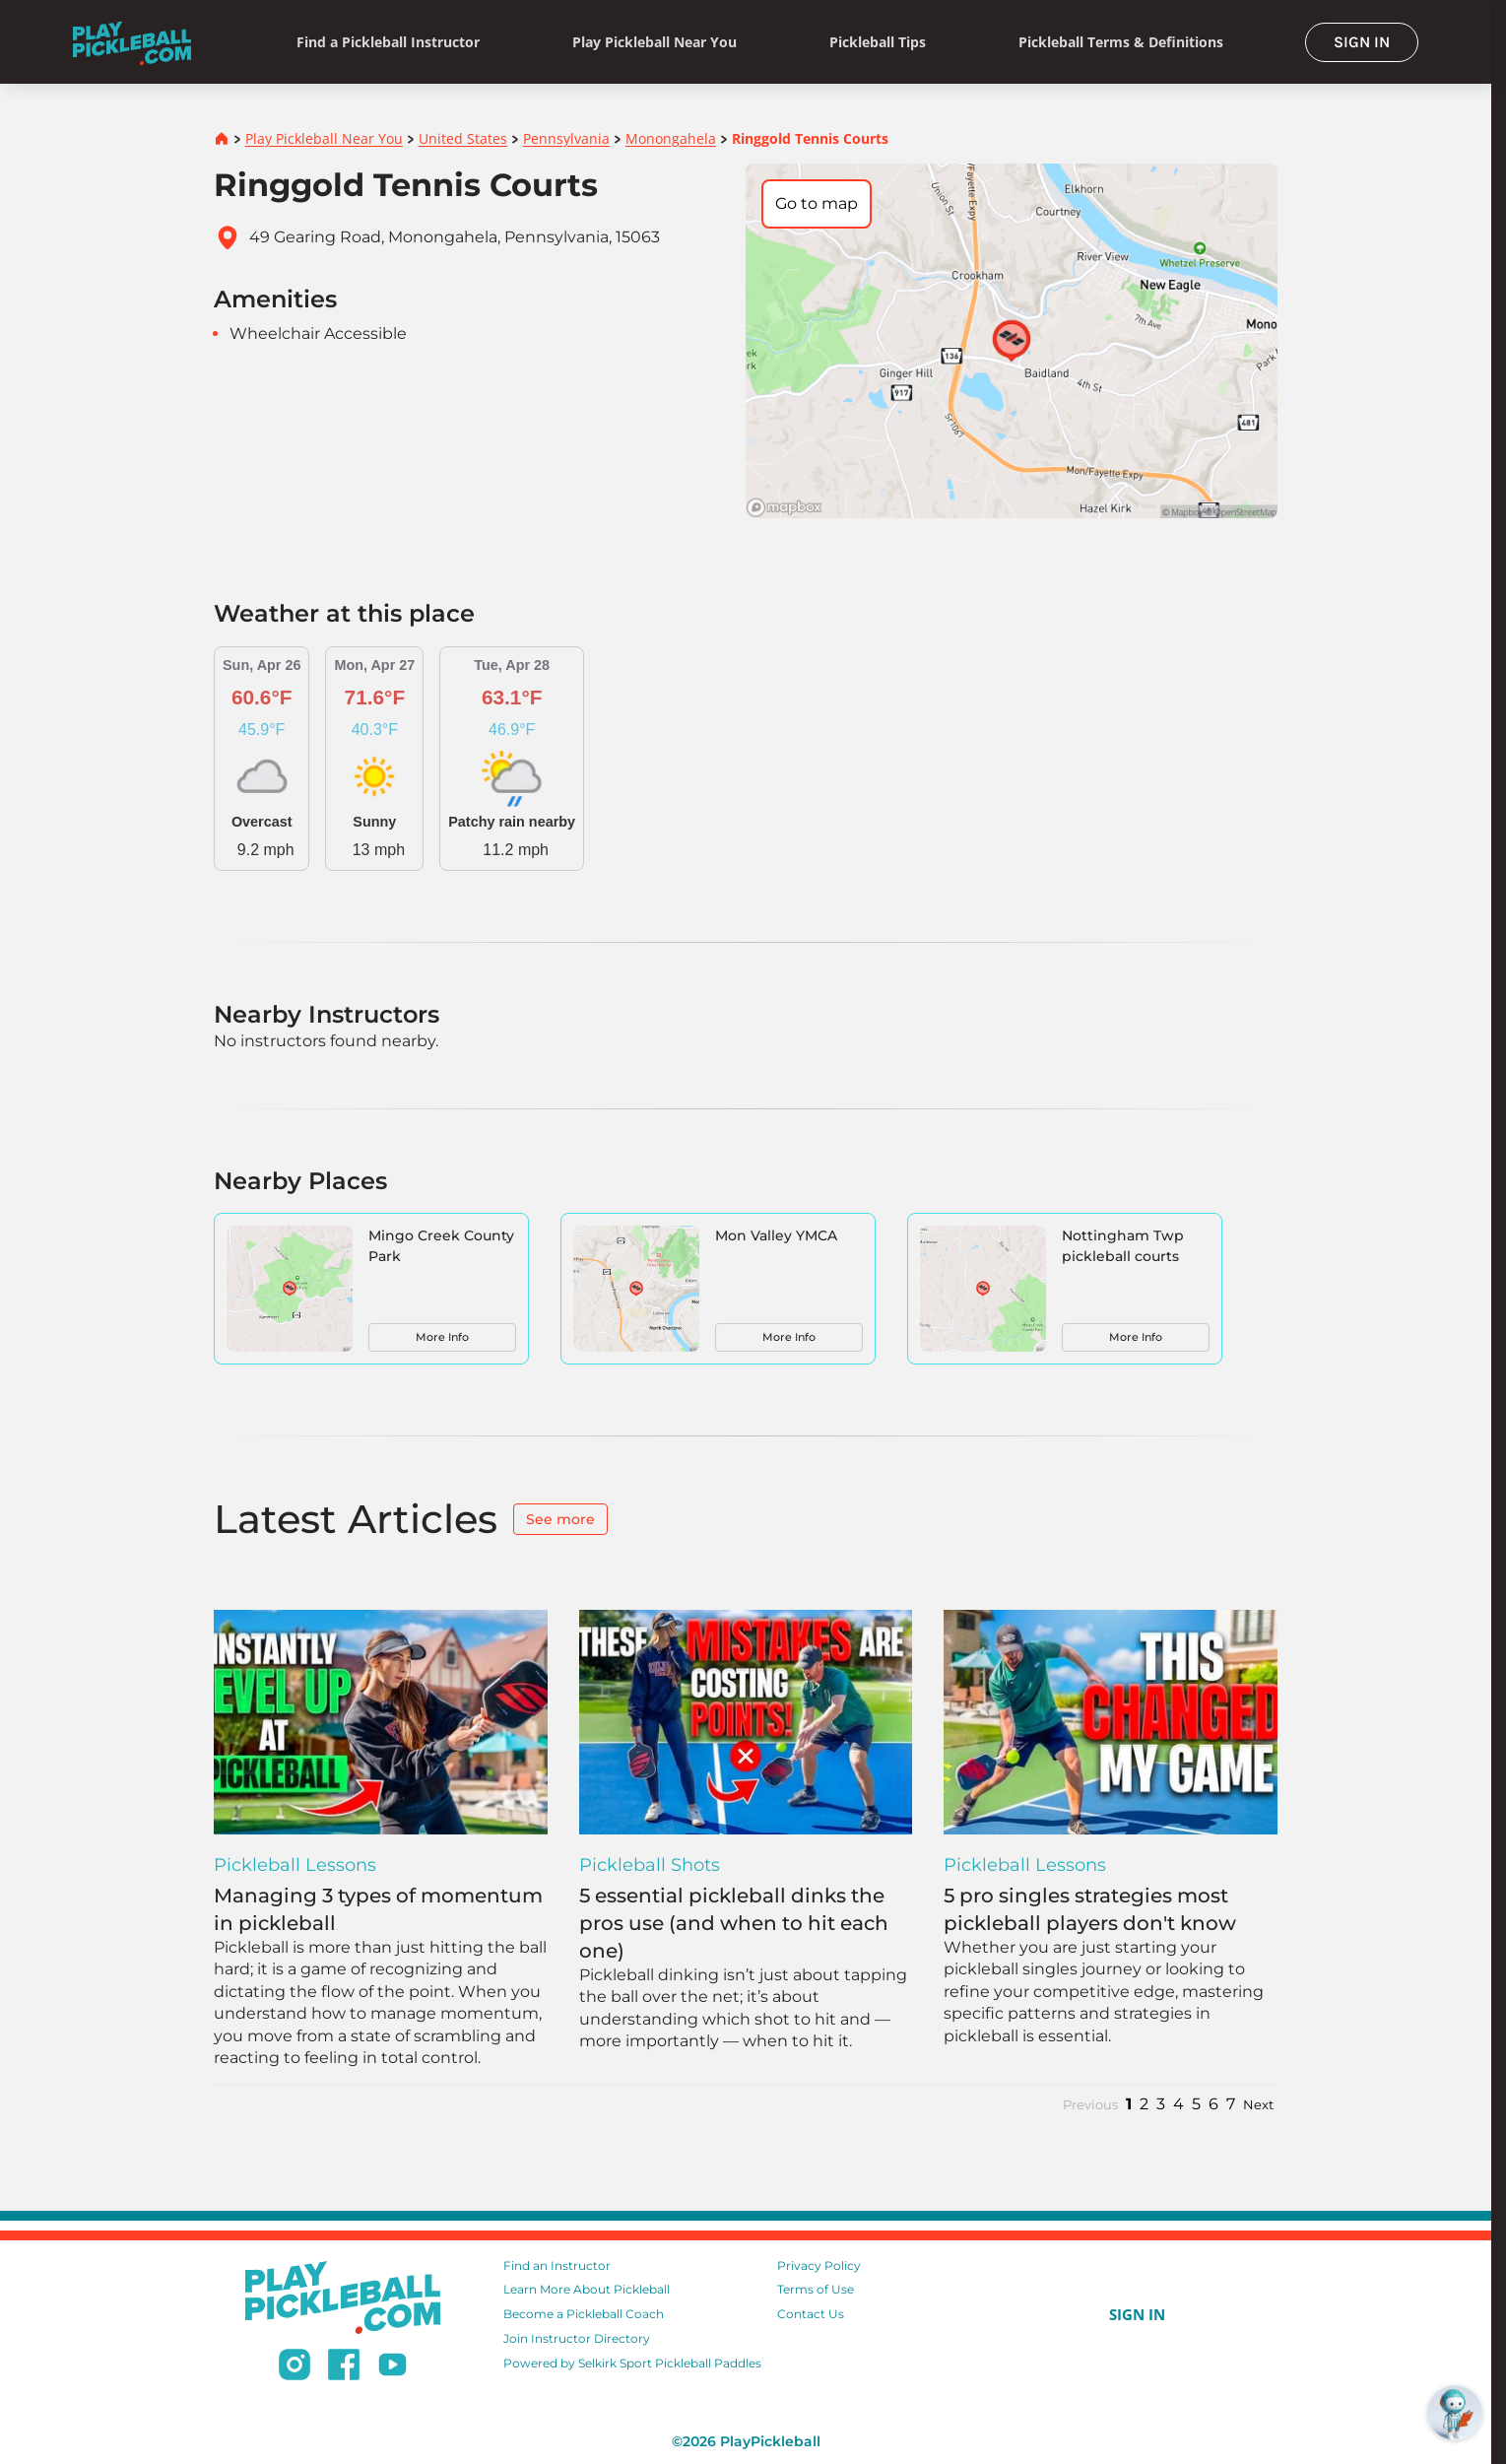 This screenshot has width=1506, height=2464. I want to click on Join Instructor Directory, so click(576, 2338).